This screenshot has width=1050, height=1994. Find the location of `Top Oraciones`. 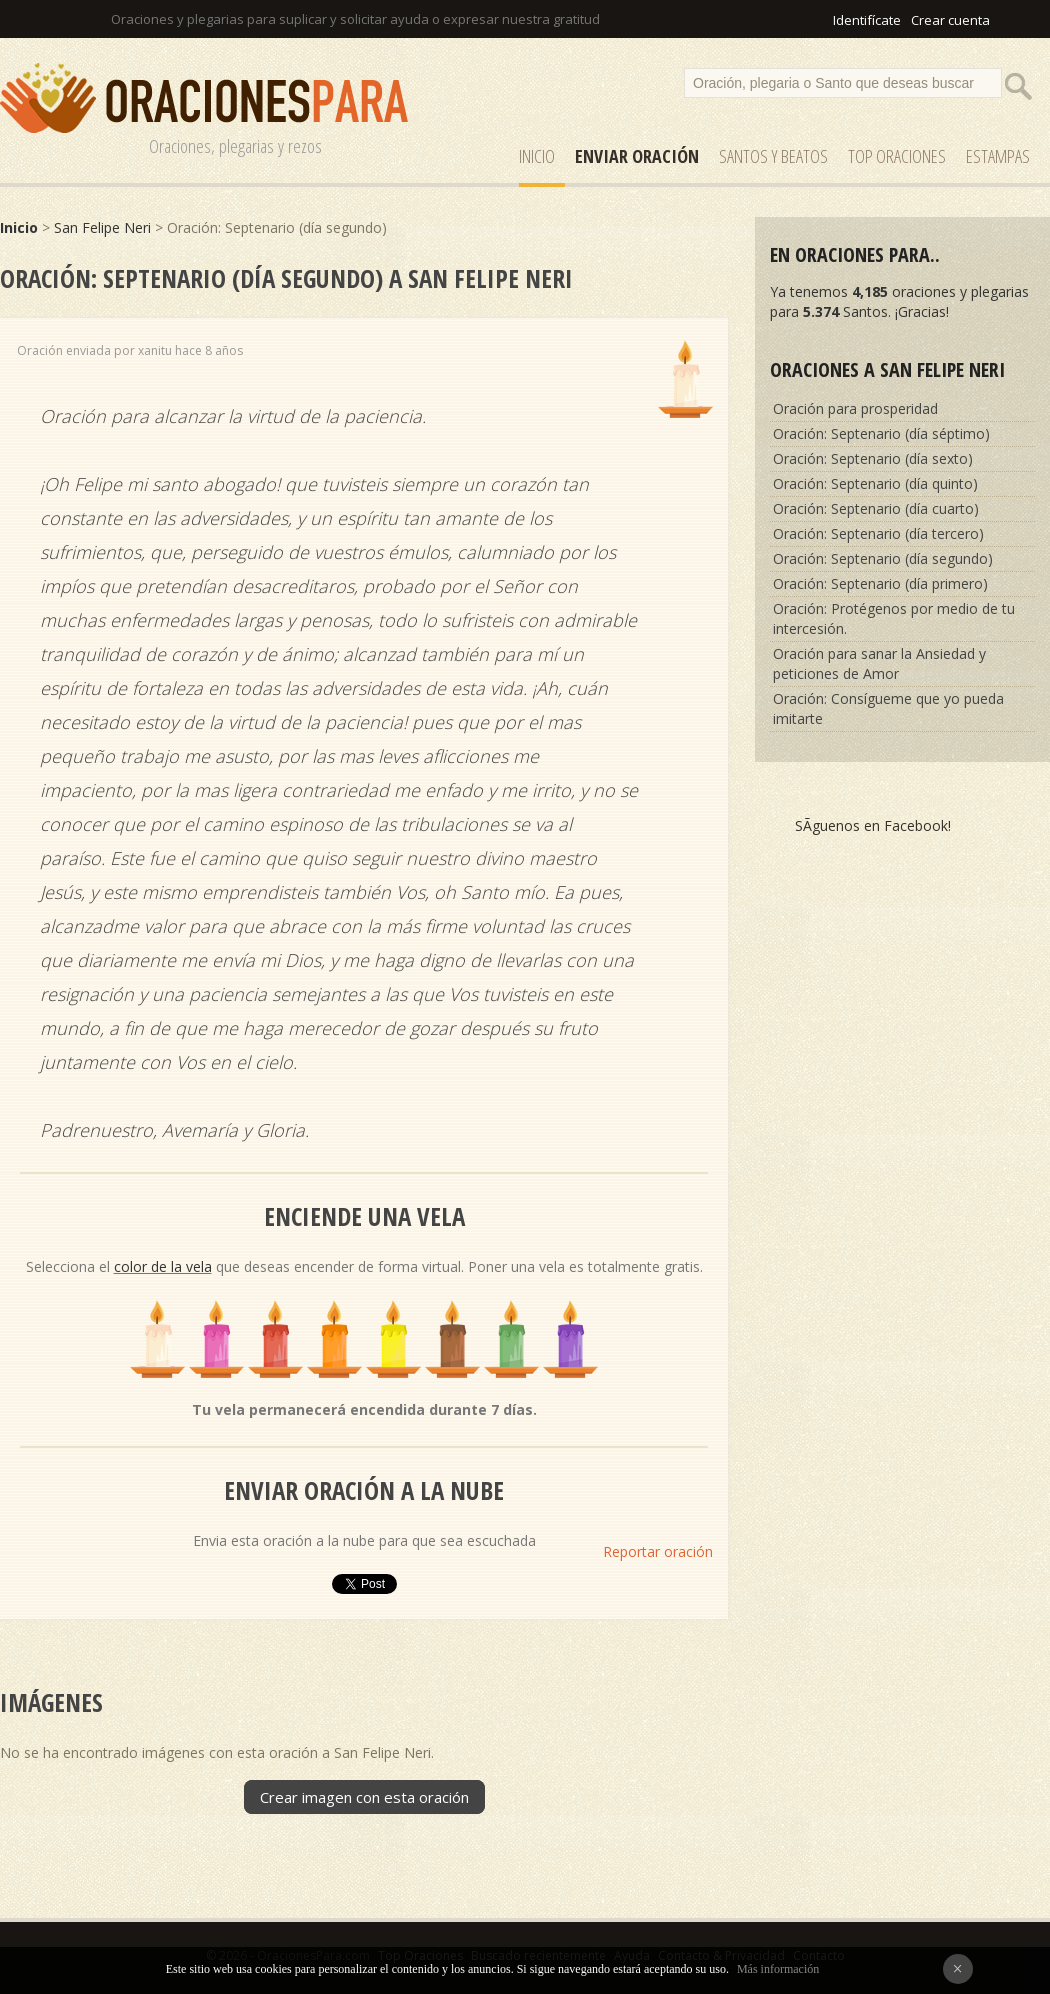

Top Oraciones is located at coordinates (897, 156).